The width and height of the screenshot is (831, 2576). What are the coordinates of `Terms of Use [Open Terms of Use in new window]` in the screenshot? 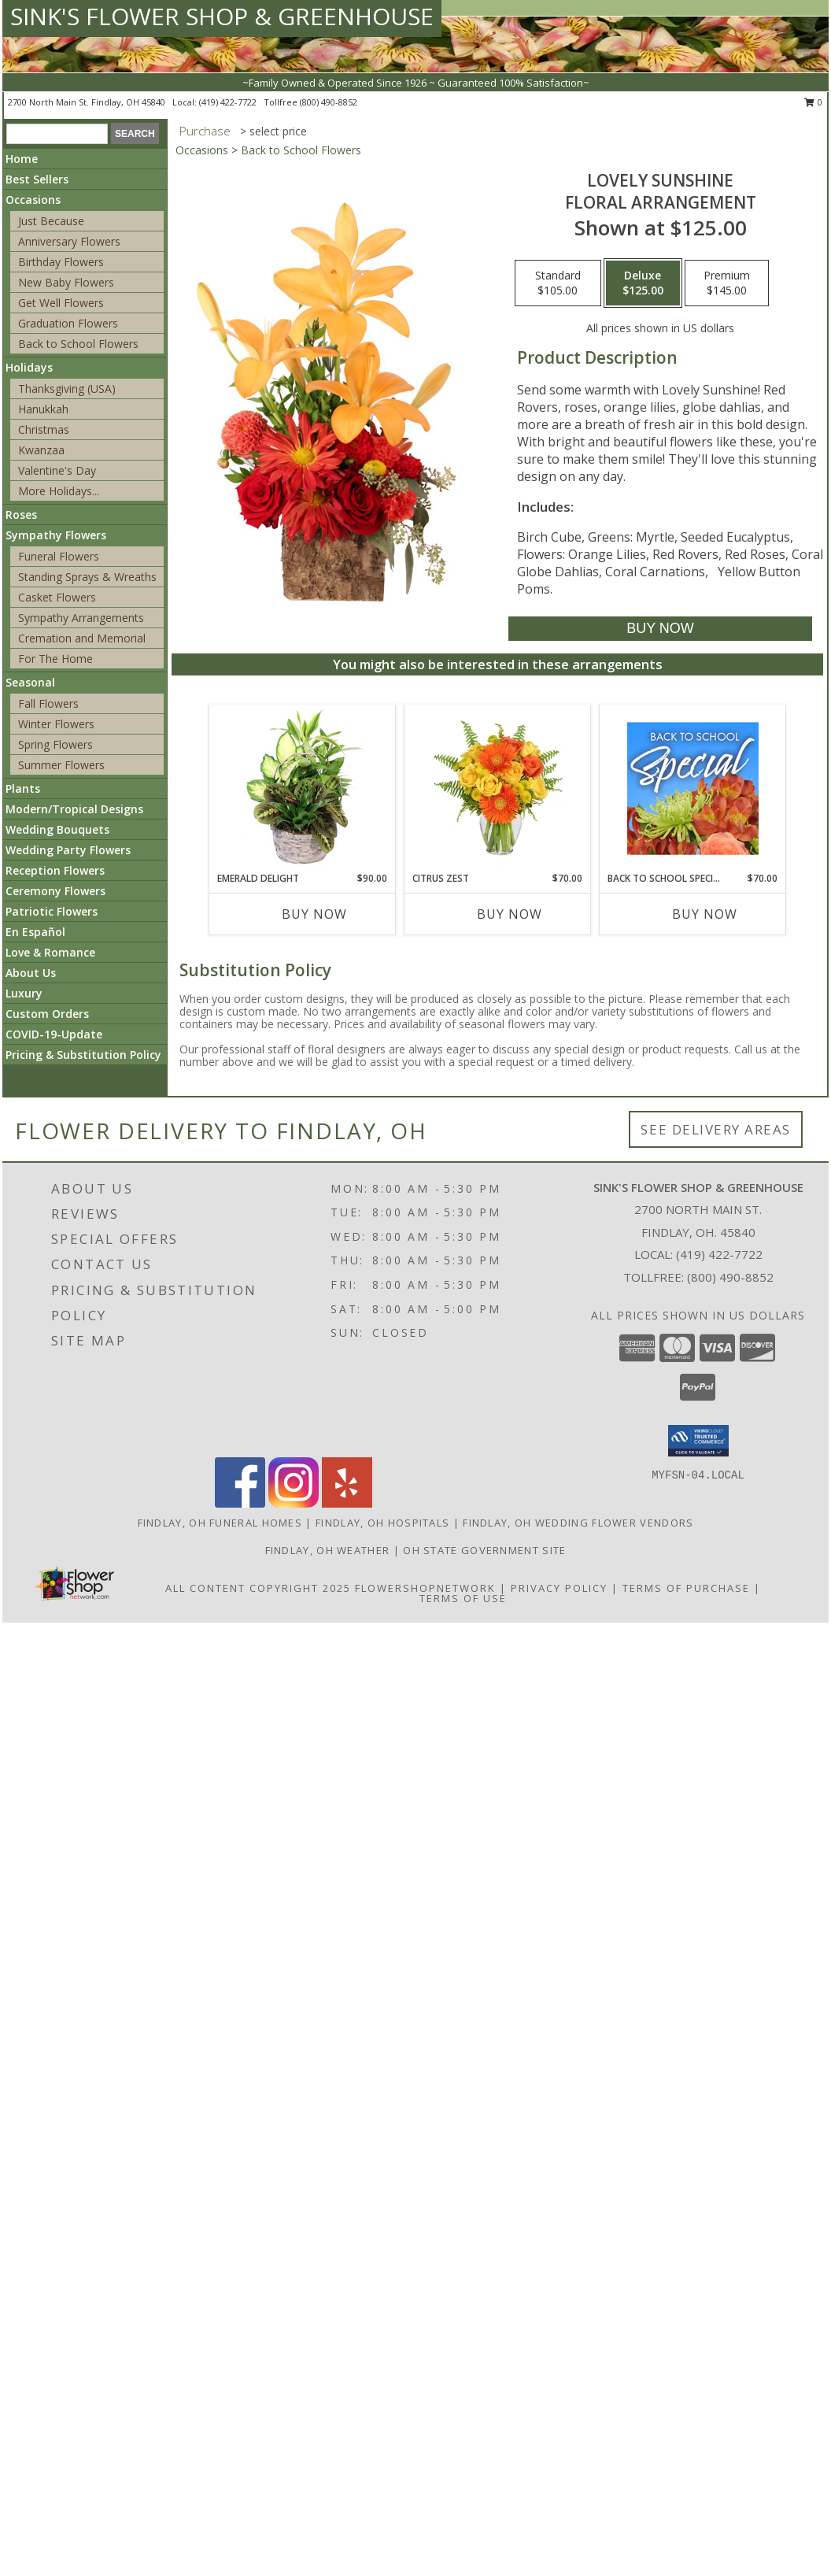 It's located at (463, 1598).